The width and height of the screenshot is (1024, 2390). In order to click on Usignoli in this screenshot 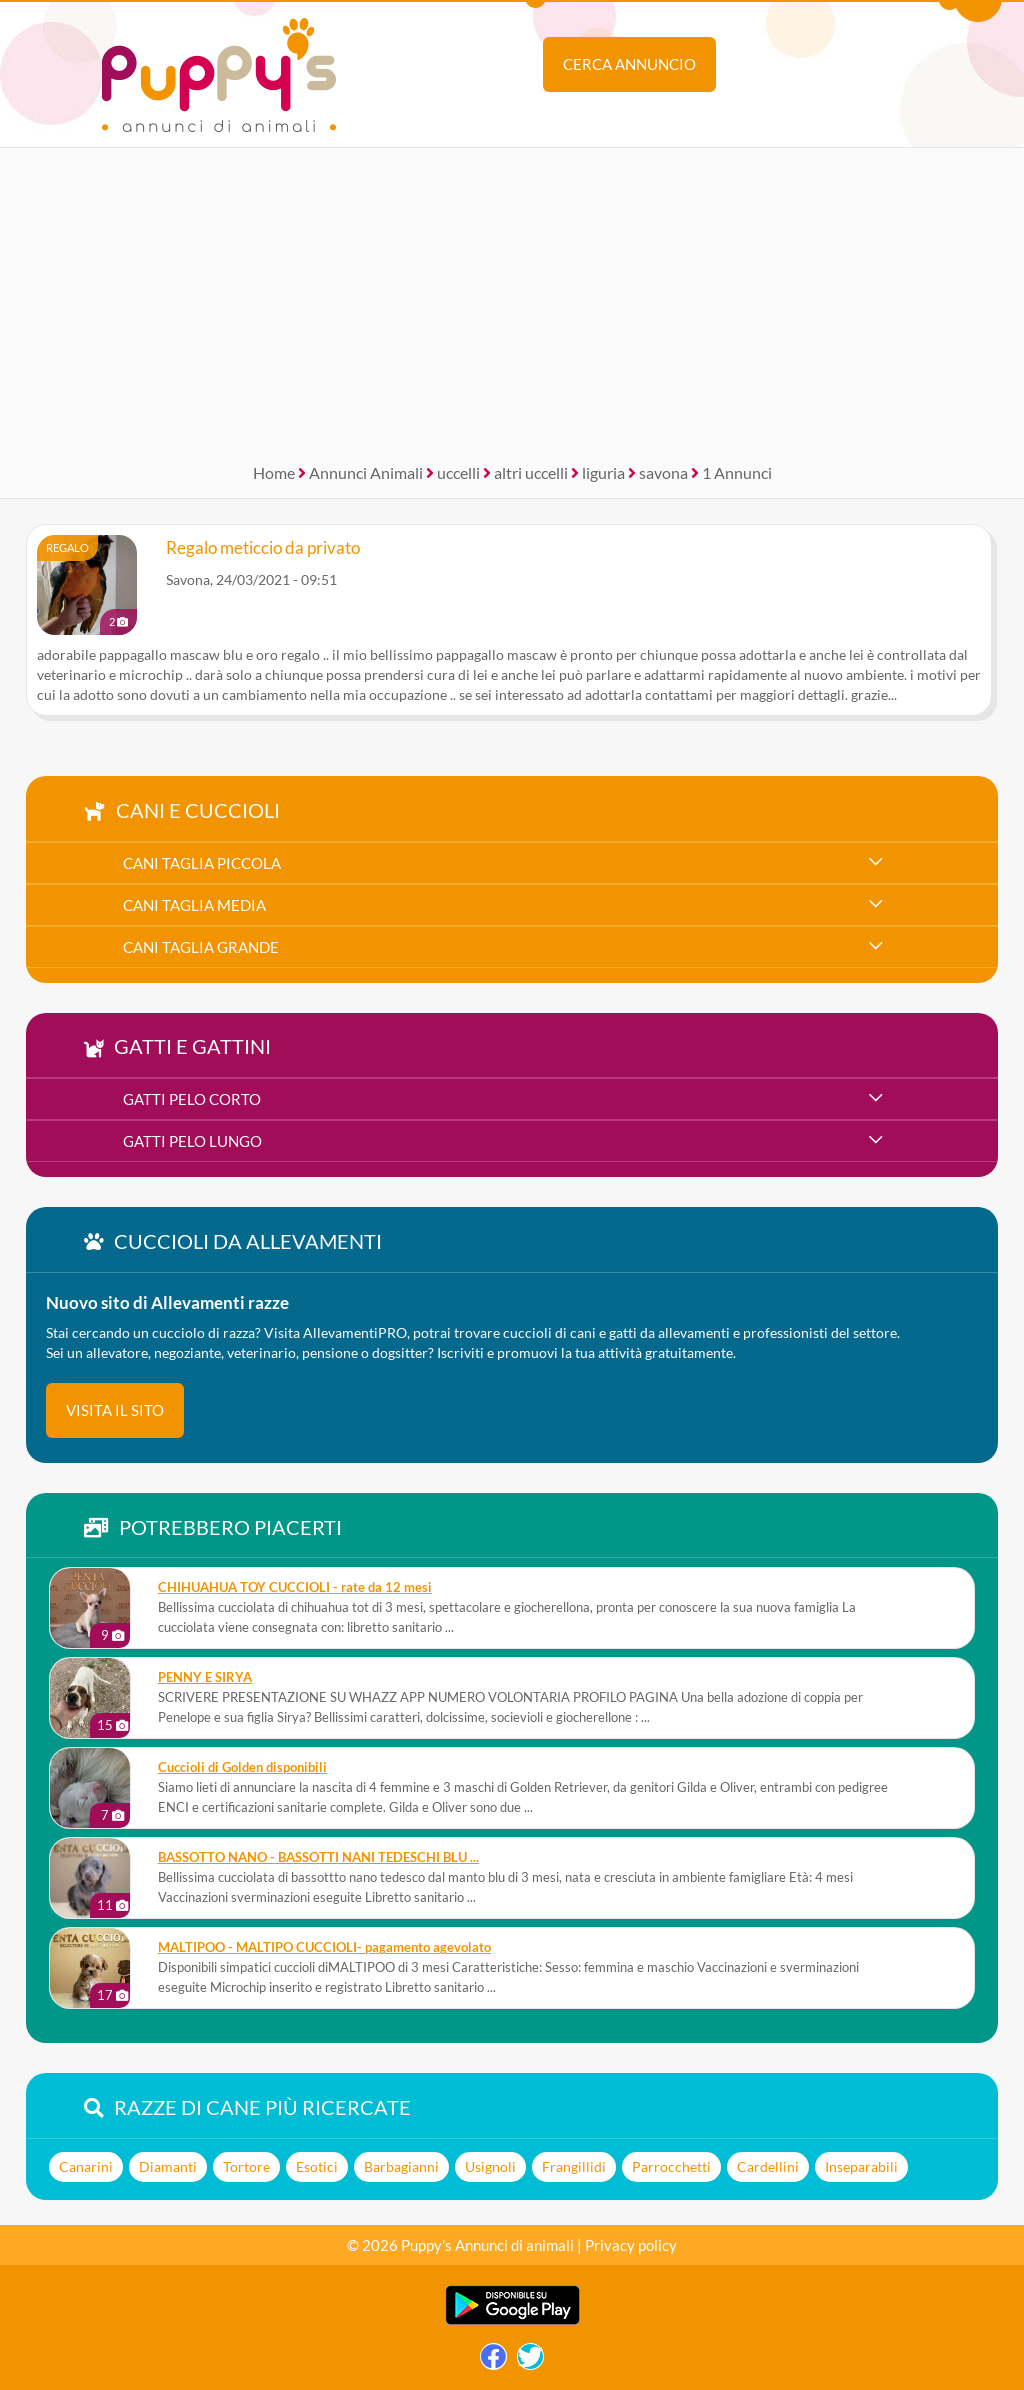, I will do `click(490, 2166)`.